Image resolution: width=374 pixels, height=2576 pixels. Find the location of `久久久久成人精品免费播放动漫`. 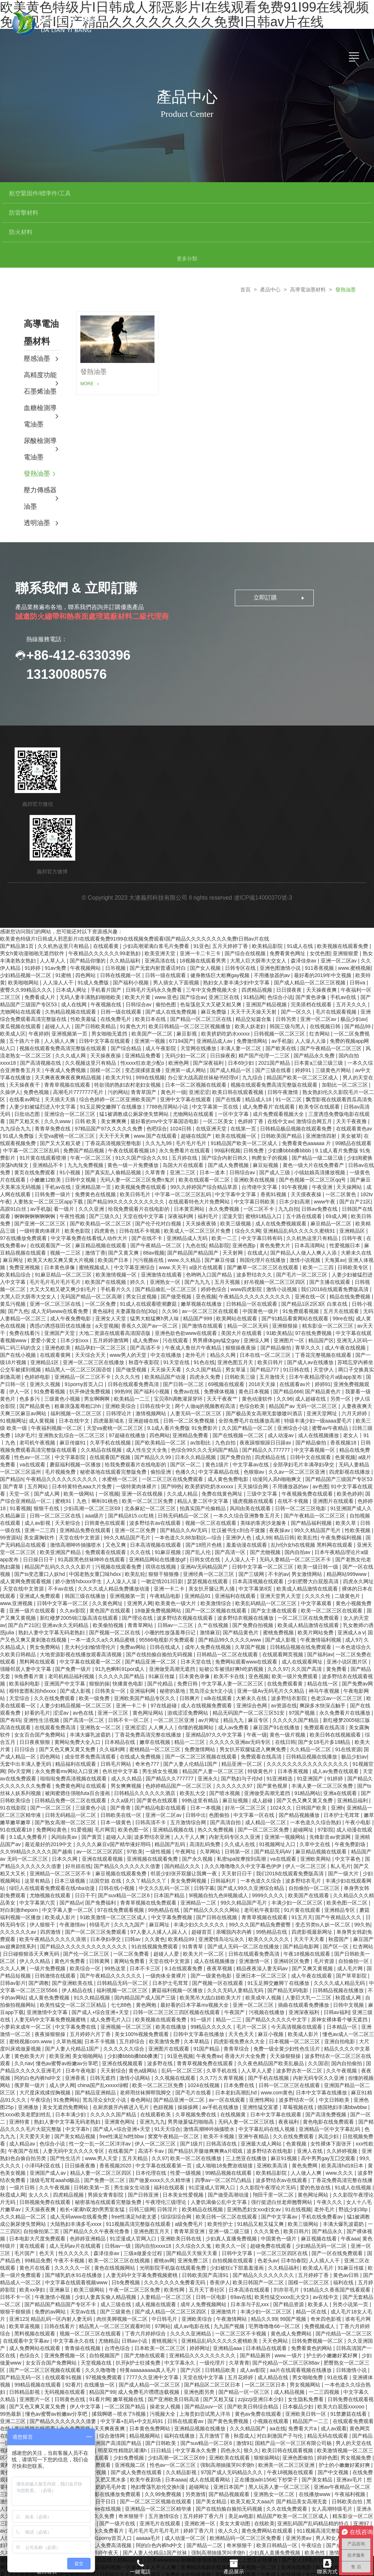

久久久久成人精品免费播放动漫 is located at coordinates (114, 1550).